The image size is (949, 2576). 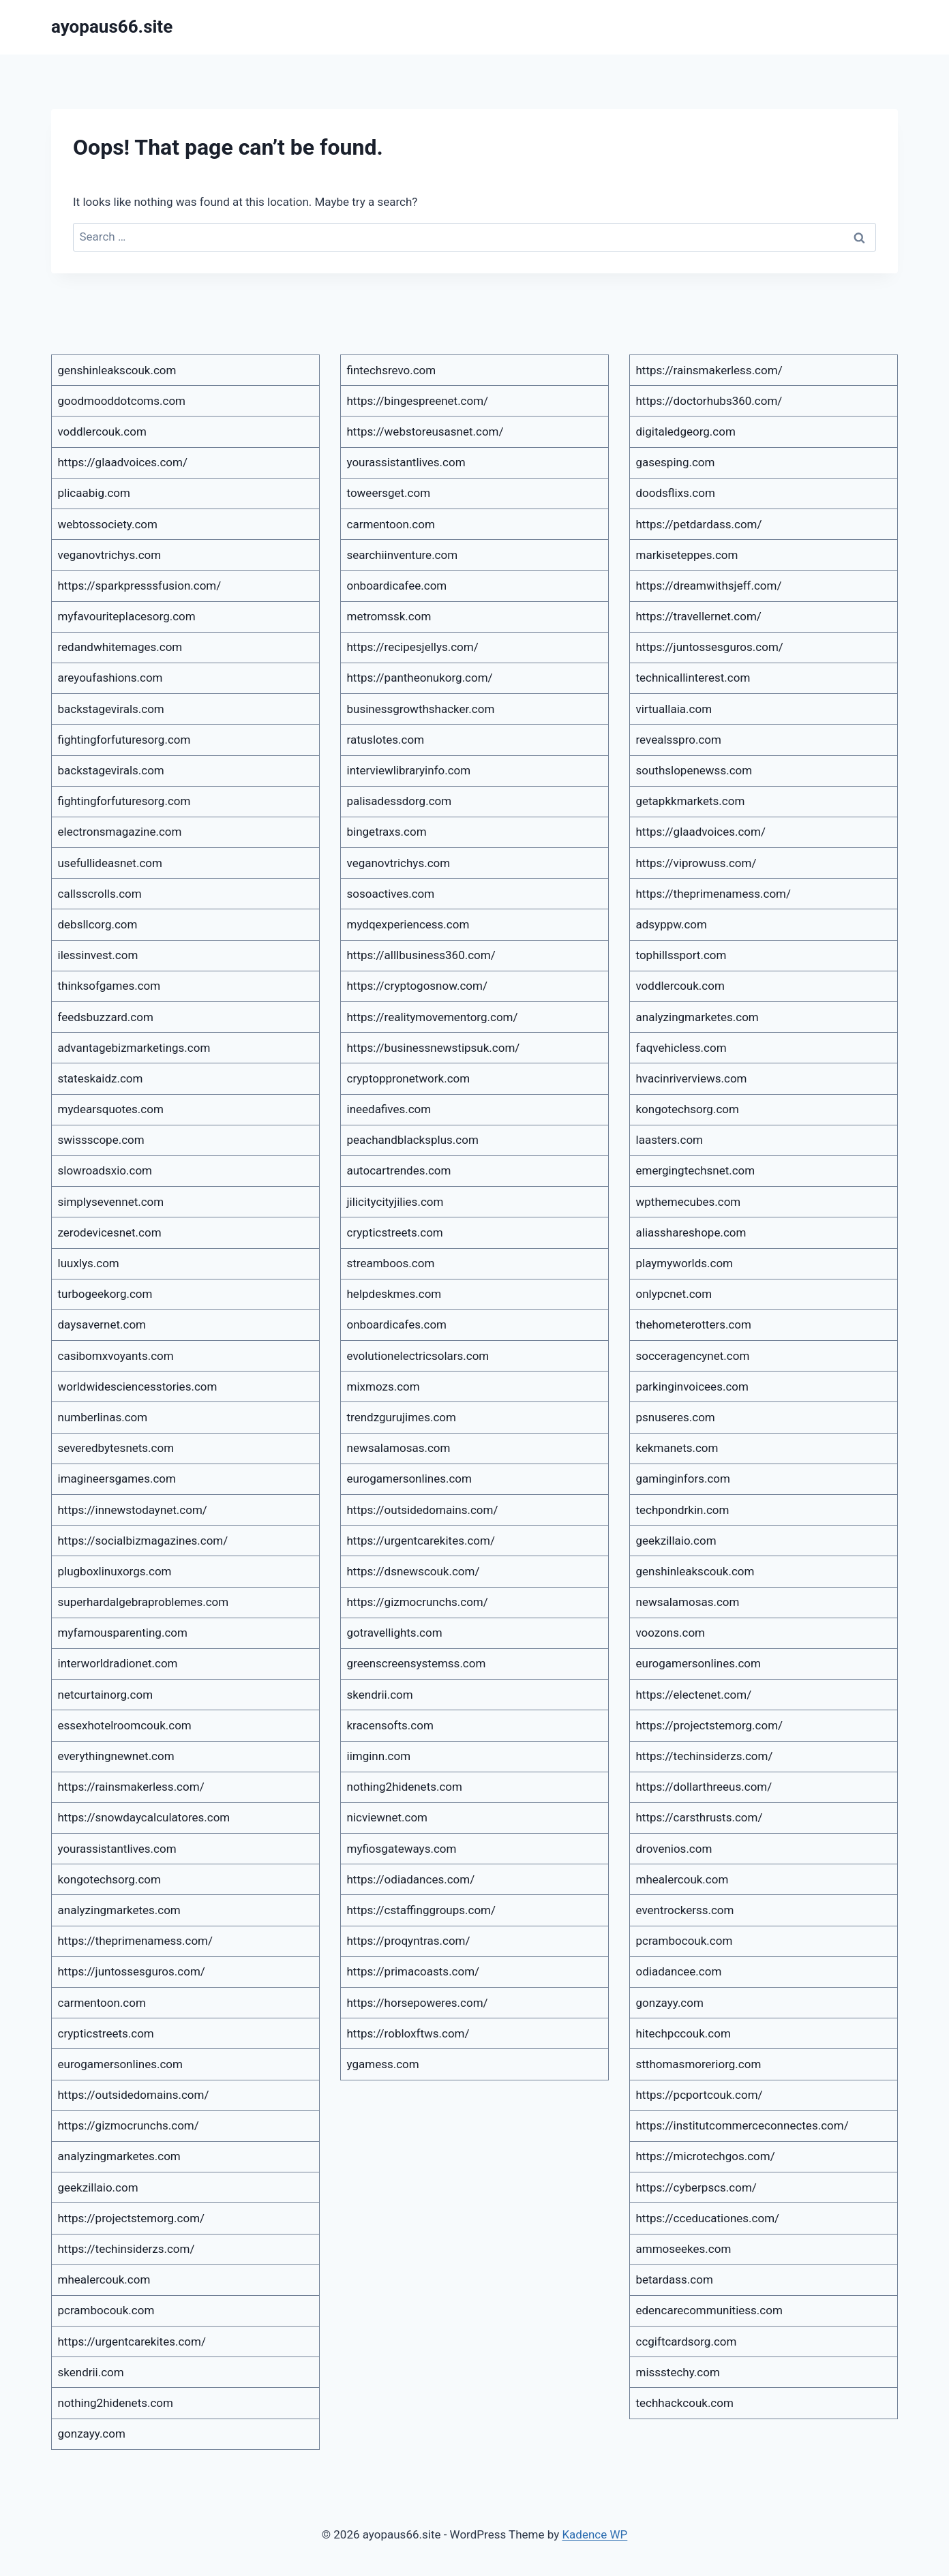 What do you see at coordinates (116, 1356) in the screenshot?
I see `casibomxvoyants.com` at bounding box center [116, 1356].